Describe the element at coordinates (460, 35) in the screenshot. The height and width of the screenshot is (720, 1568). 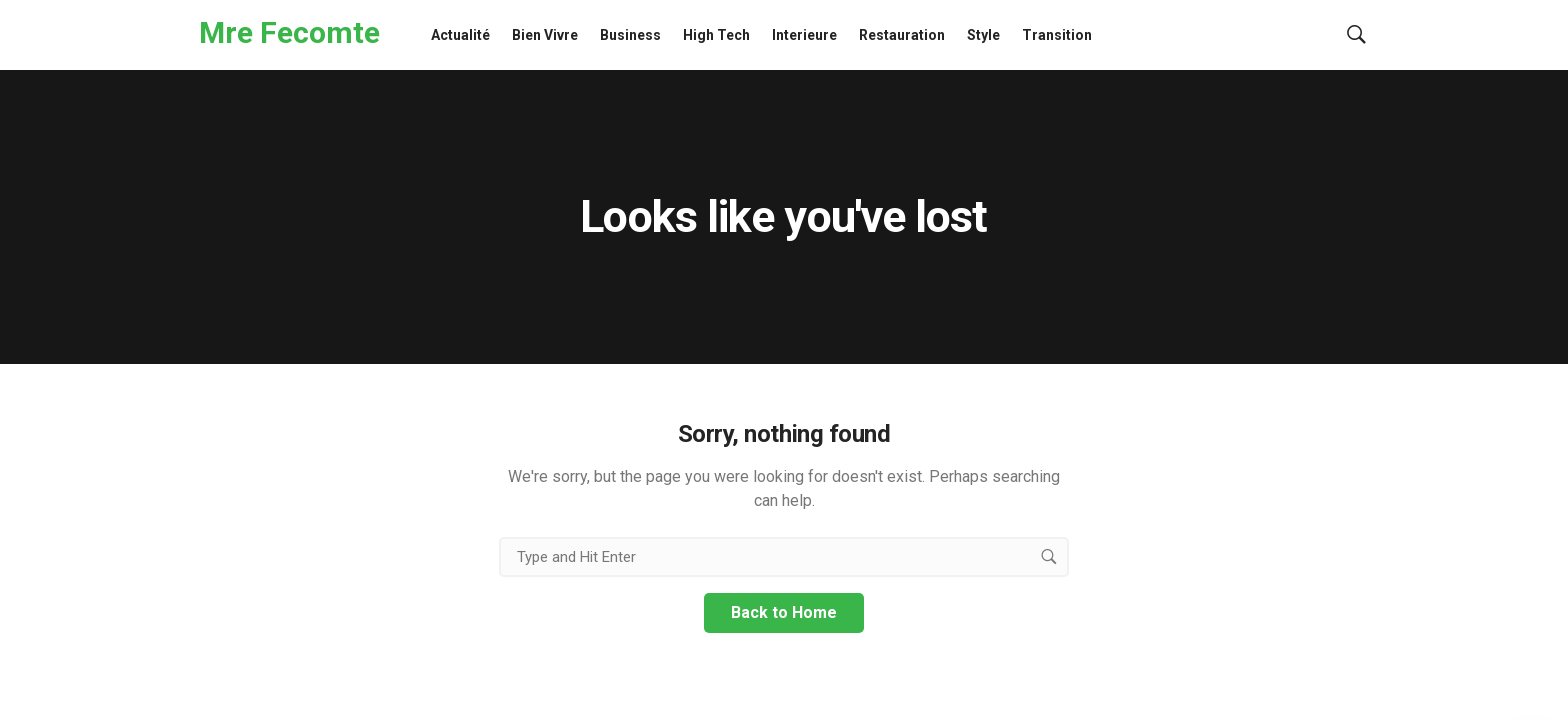
I see `Actualité` at that location.